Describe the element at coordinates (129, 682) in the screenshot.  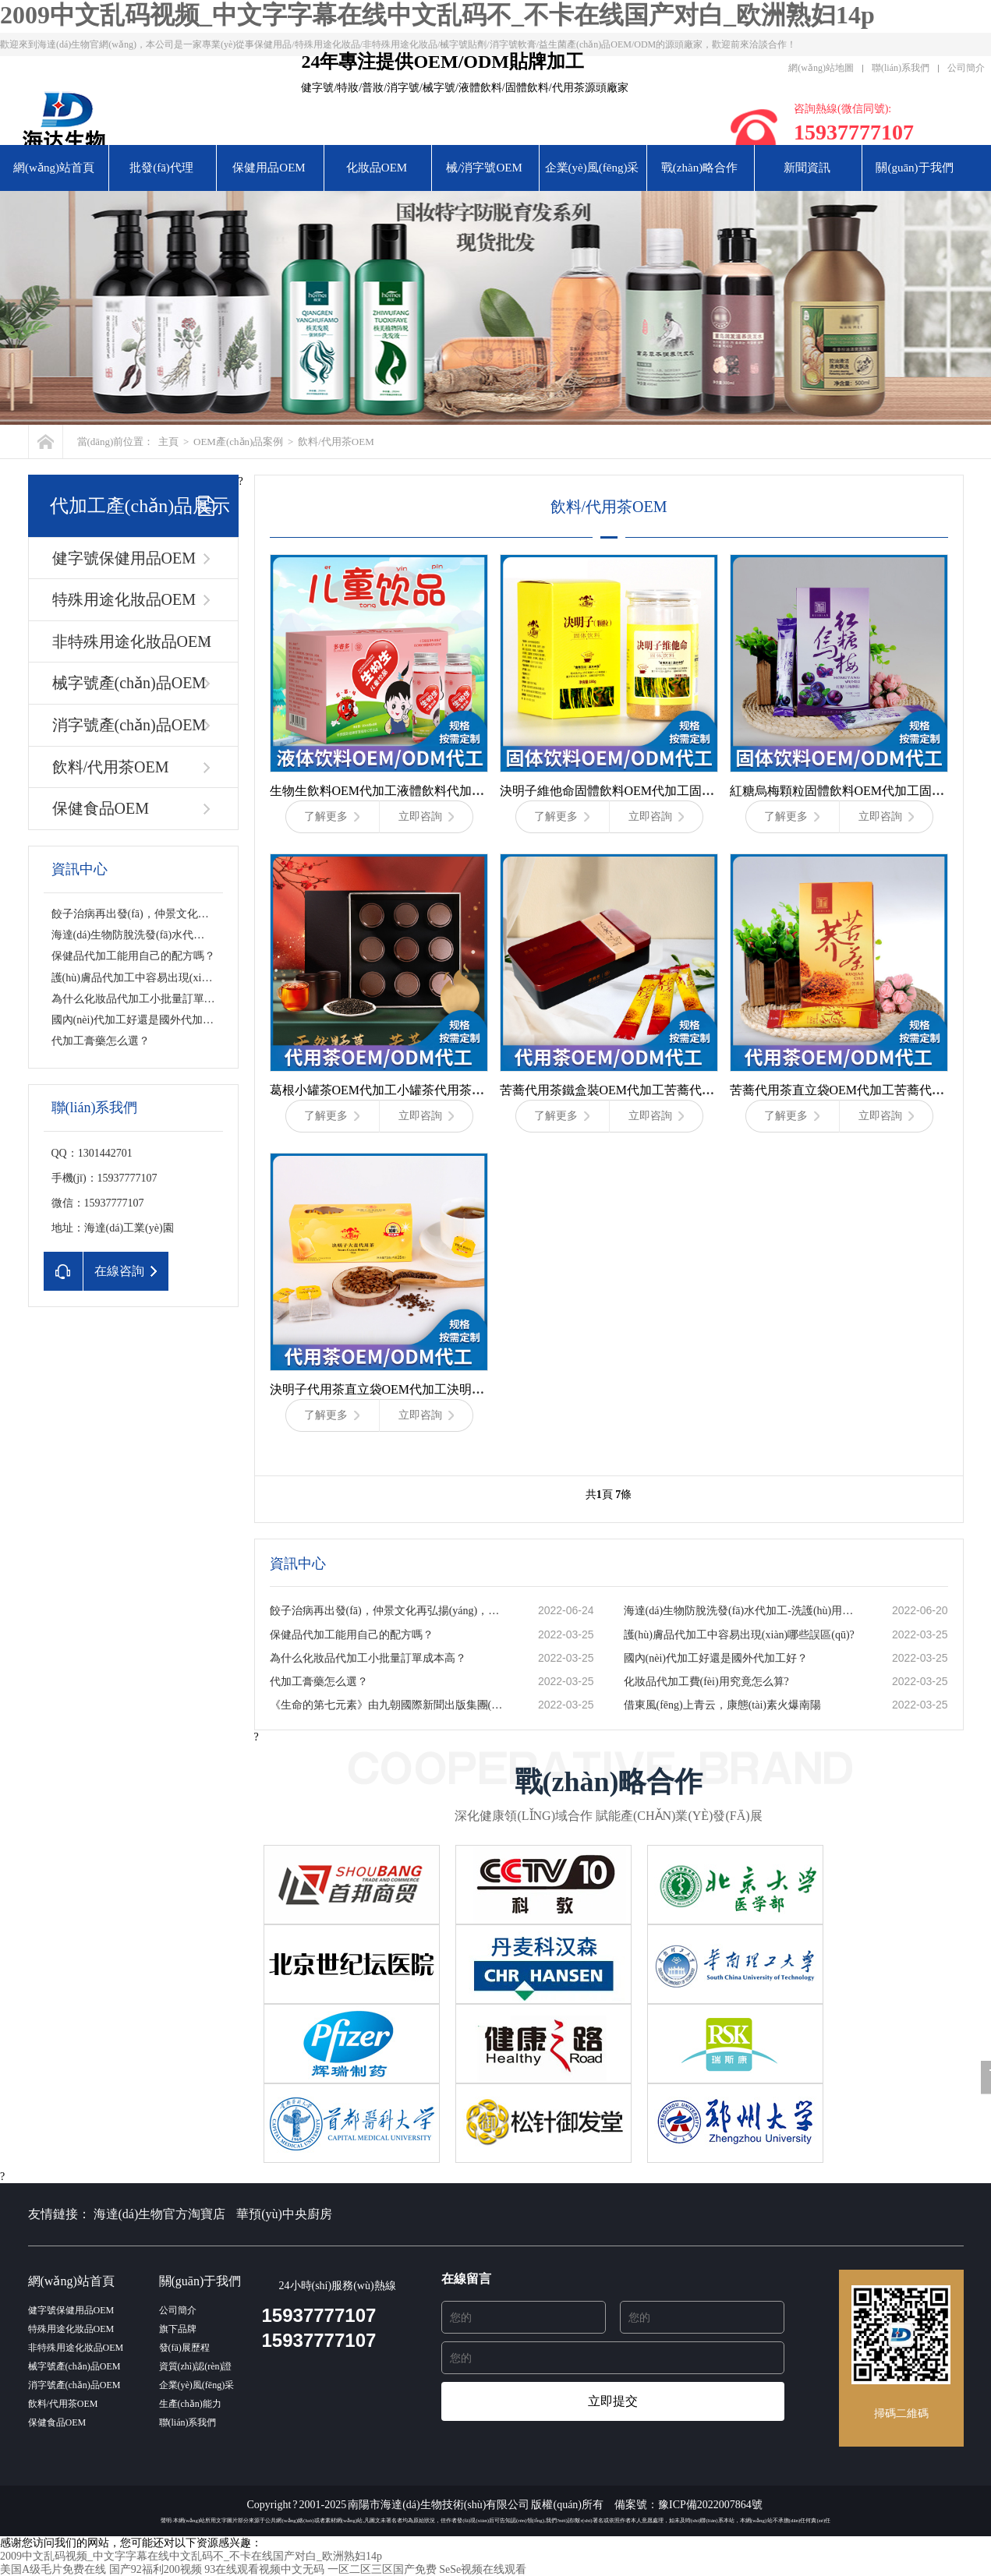
I see `械字號產(chǎn)品OEM` at that location.